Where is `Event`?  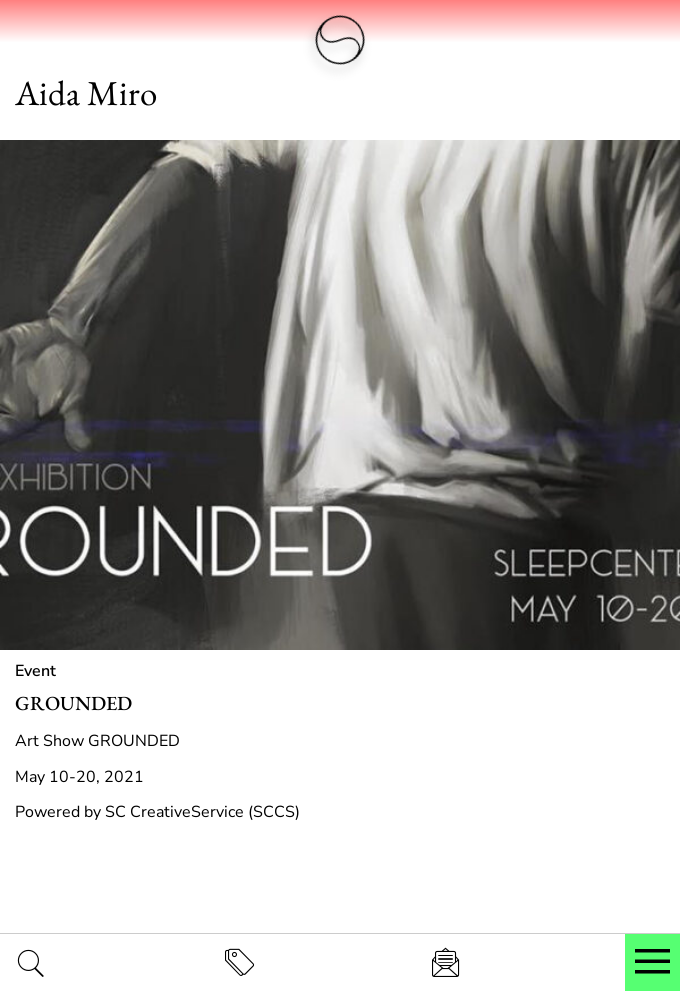 Event is located at coordinates (35, 671).